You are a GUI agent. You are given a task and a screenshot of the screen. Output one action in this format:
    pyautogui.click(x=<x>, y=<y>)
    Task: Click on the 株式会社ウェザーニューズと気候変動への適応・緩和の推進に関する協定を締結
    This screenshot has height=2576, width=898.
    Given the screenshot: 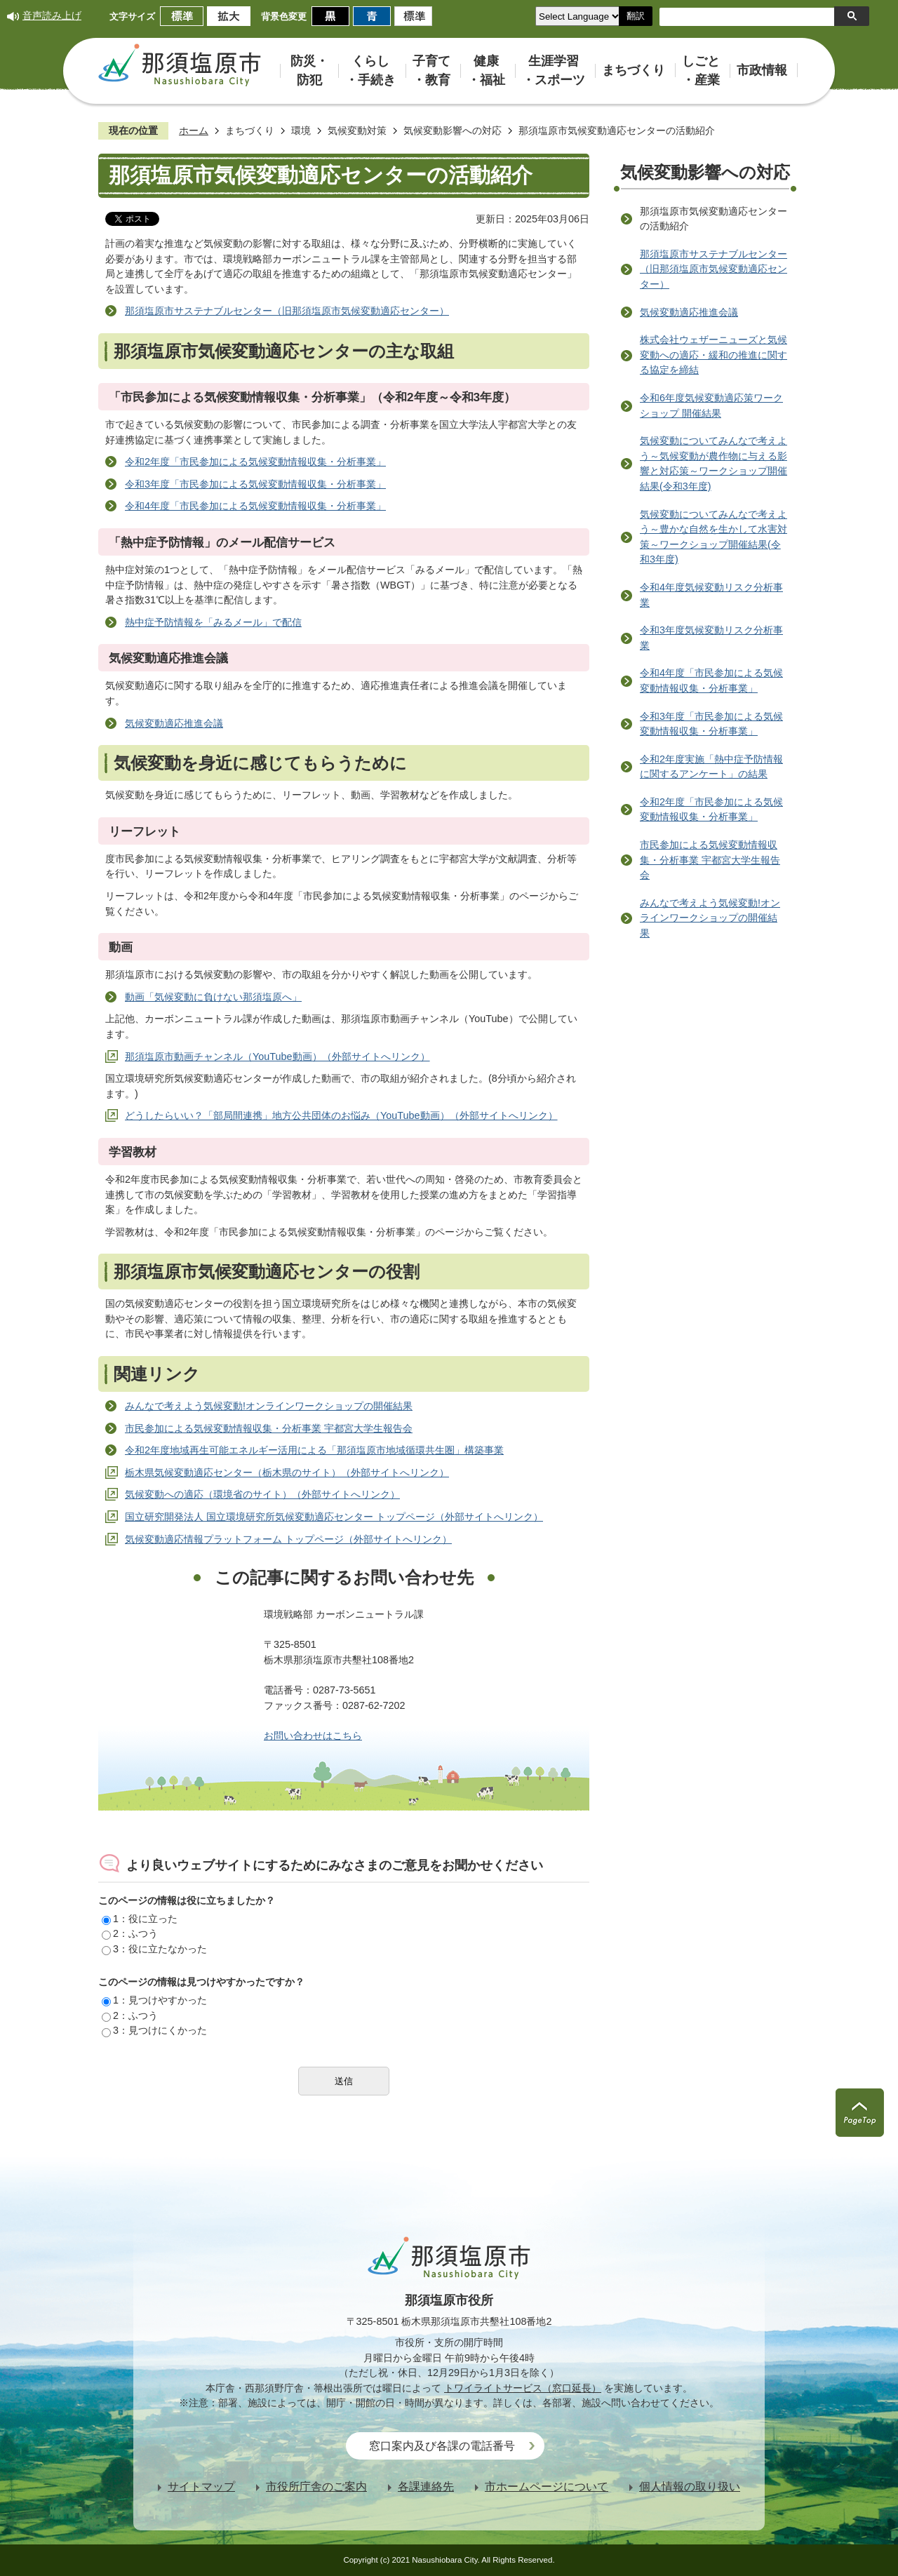 What is the action you would take?
    pyautogui.click(x=713, y=354)
    